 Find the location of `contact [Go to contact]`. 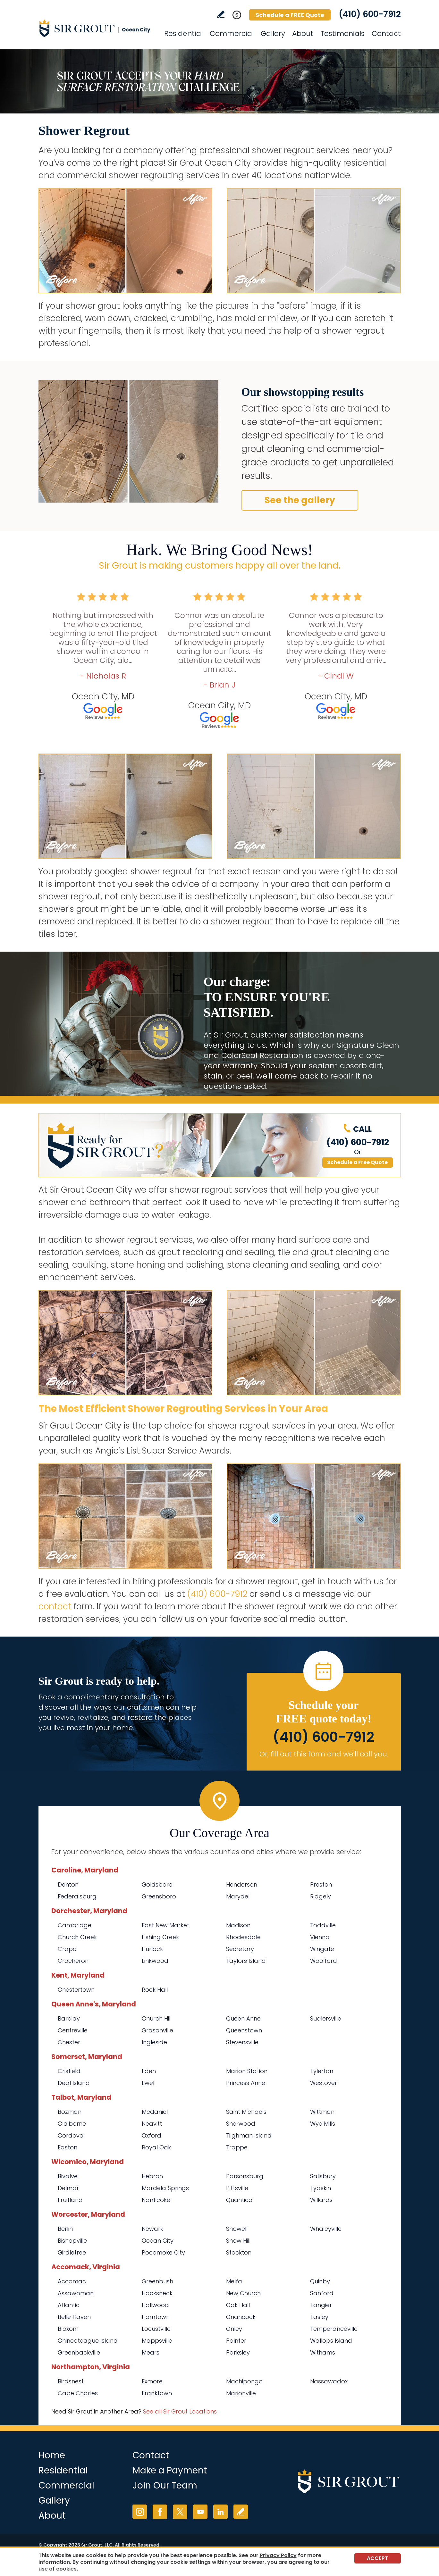

contact [Go to contact] is located at coordinates (54, 1606).